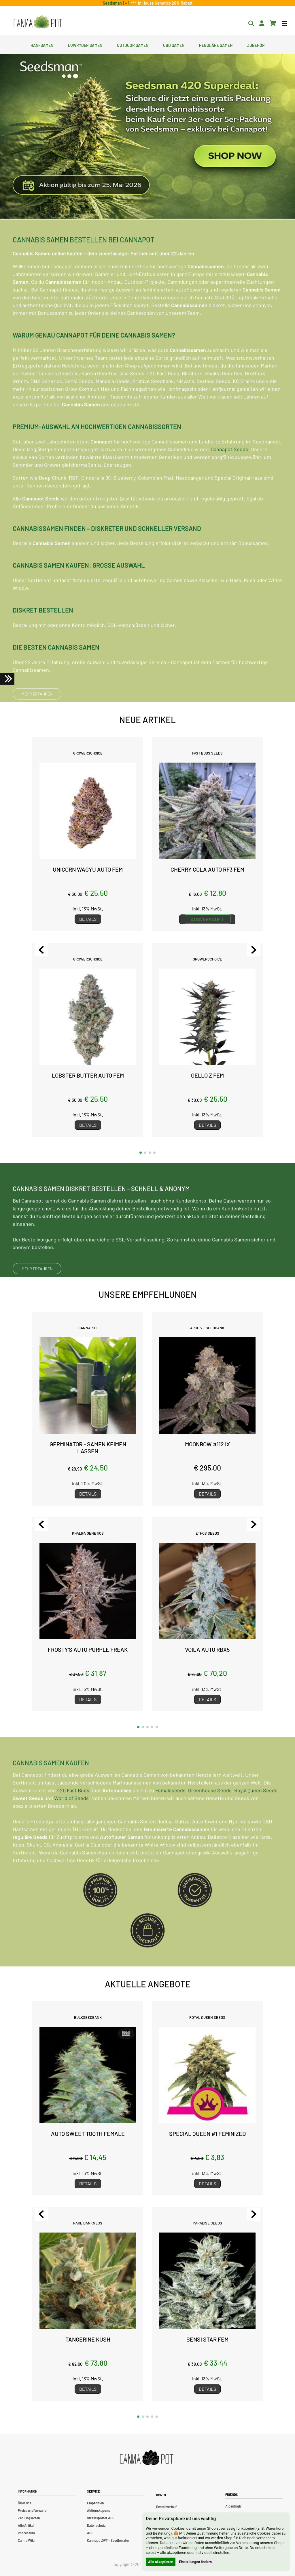 This screenshot has height=2576, width=295. Describe the element at coordinates (164, 3) in the screenshot. I see `In House Genetics 20% Rabatt` at that location.